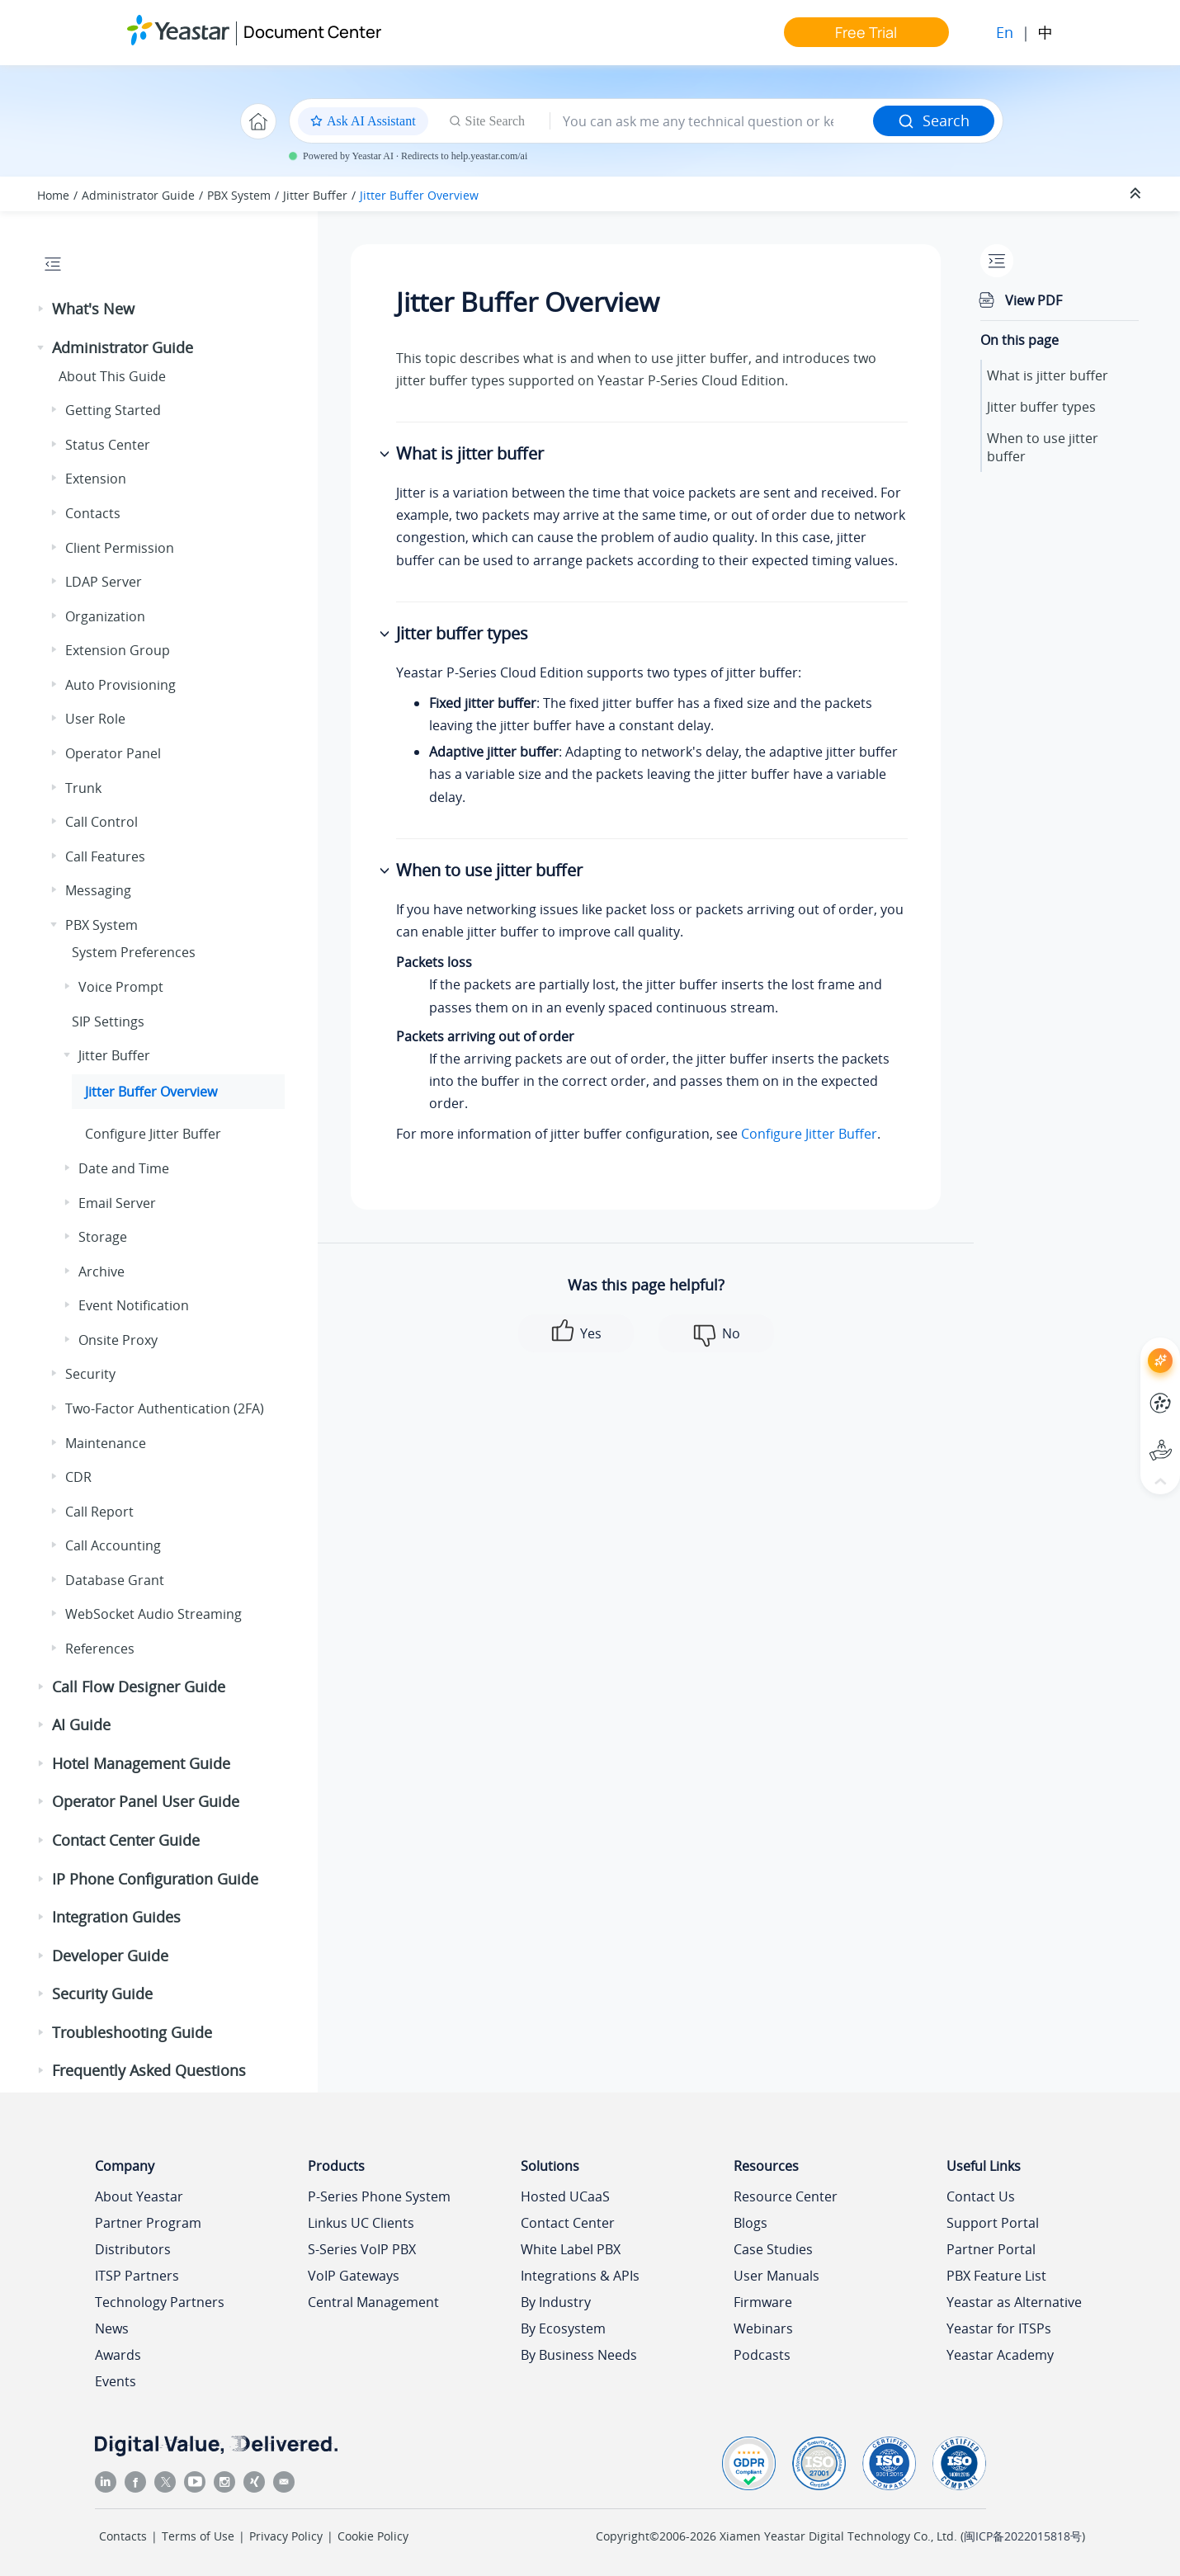  I want to click on Distributors, so click(133, 2249).